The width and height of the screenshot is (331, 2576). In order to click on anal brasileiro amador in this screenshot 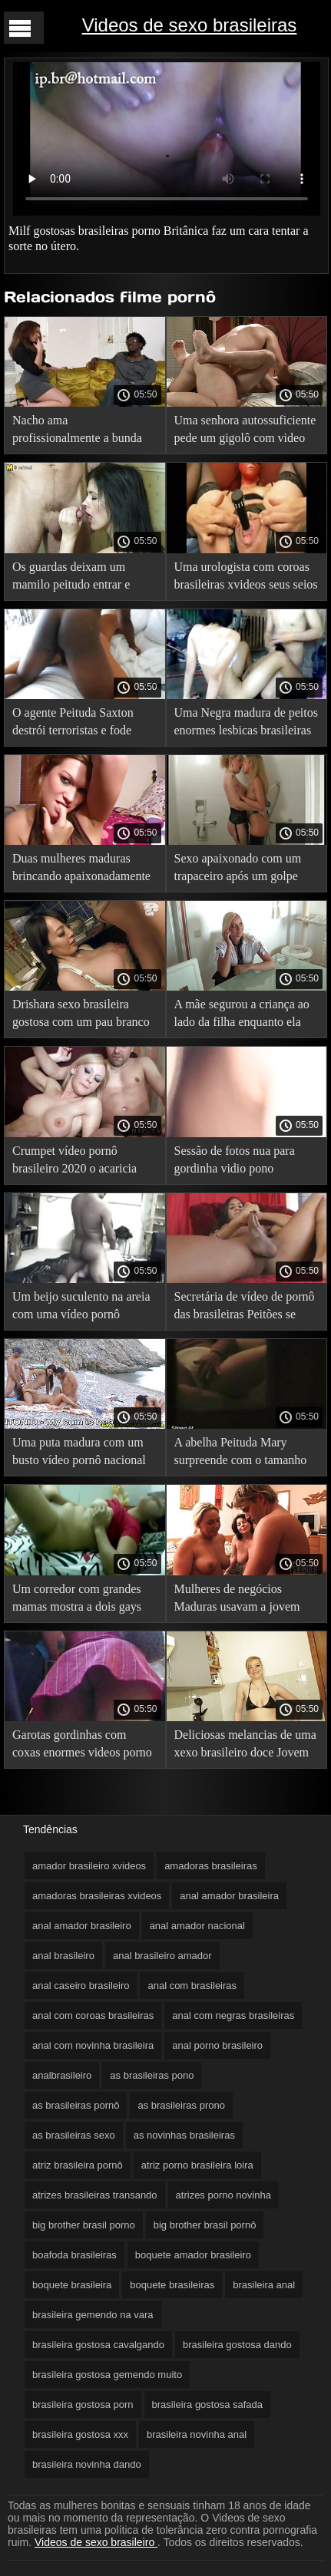, I will do `click(162, 1955)`.